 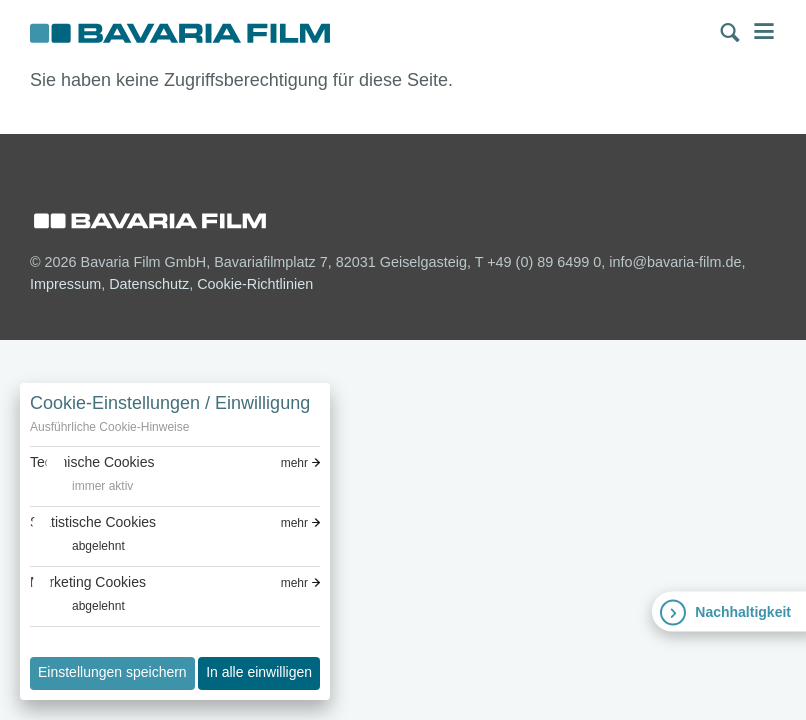 What do you see at coordinates (65, 284) in the screenshot?
I see `Impressum` at bounding box center [65, 284].